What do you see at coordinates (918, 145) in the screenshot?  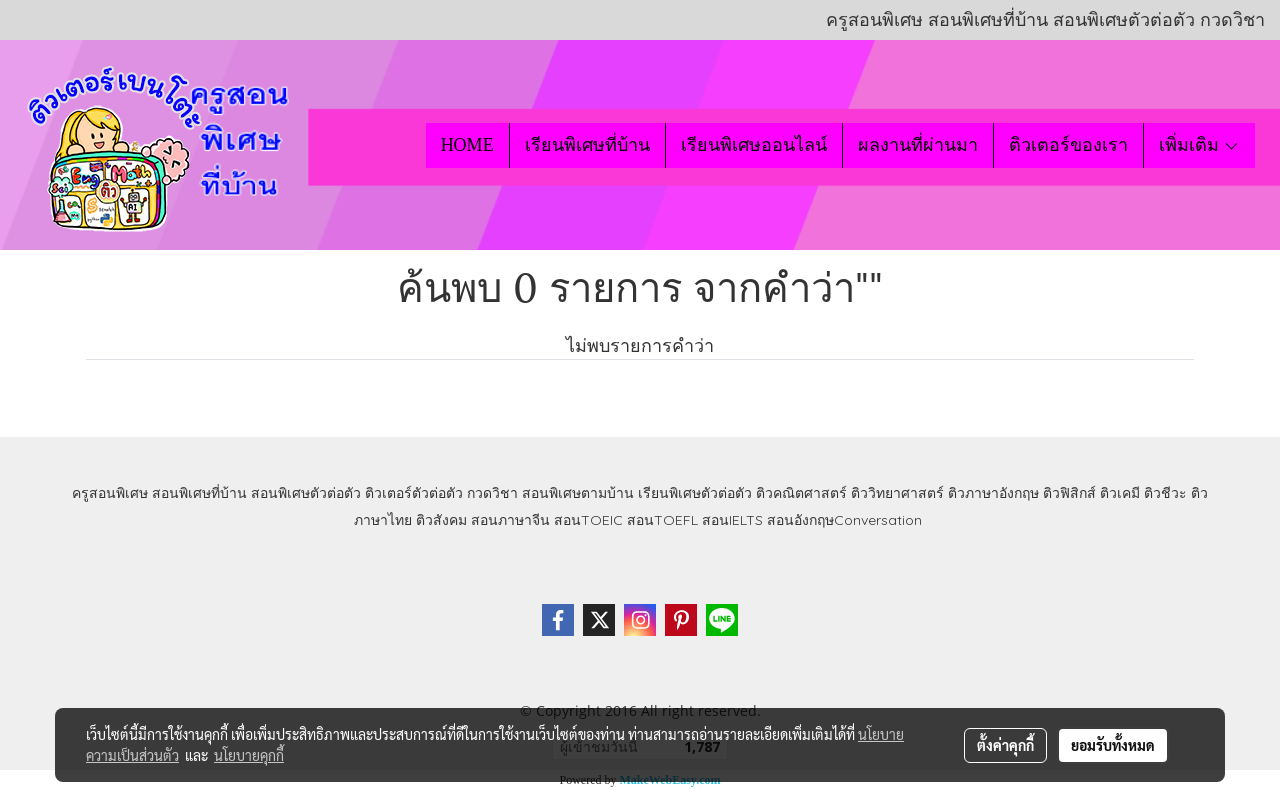 I see `ผลงานที่ผ่านมา` at bounding box center [918, 145].